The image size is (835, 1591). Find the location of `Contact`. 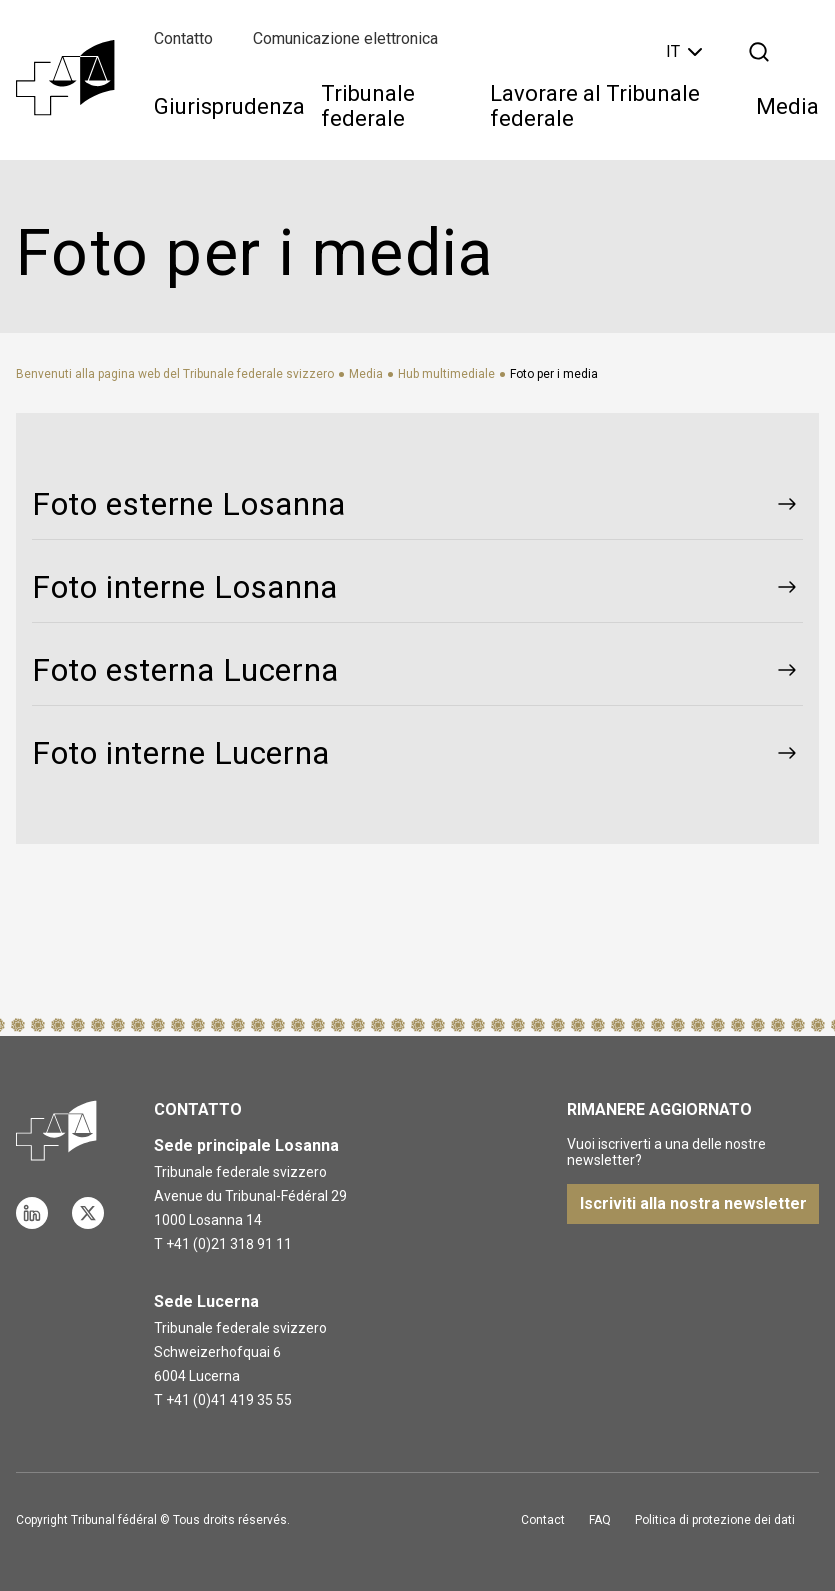

Contact is located at coordinates (543, 1520).